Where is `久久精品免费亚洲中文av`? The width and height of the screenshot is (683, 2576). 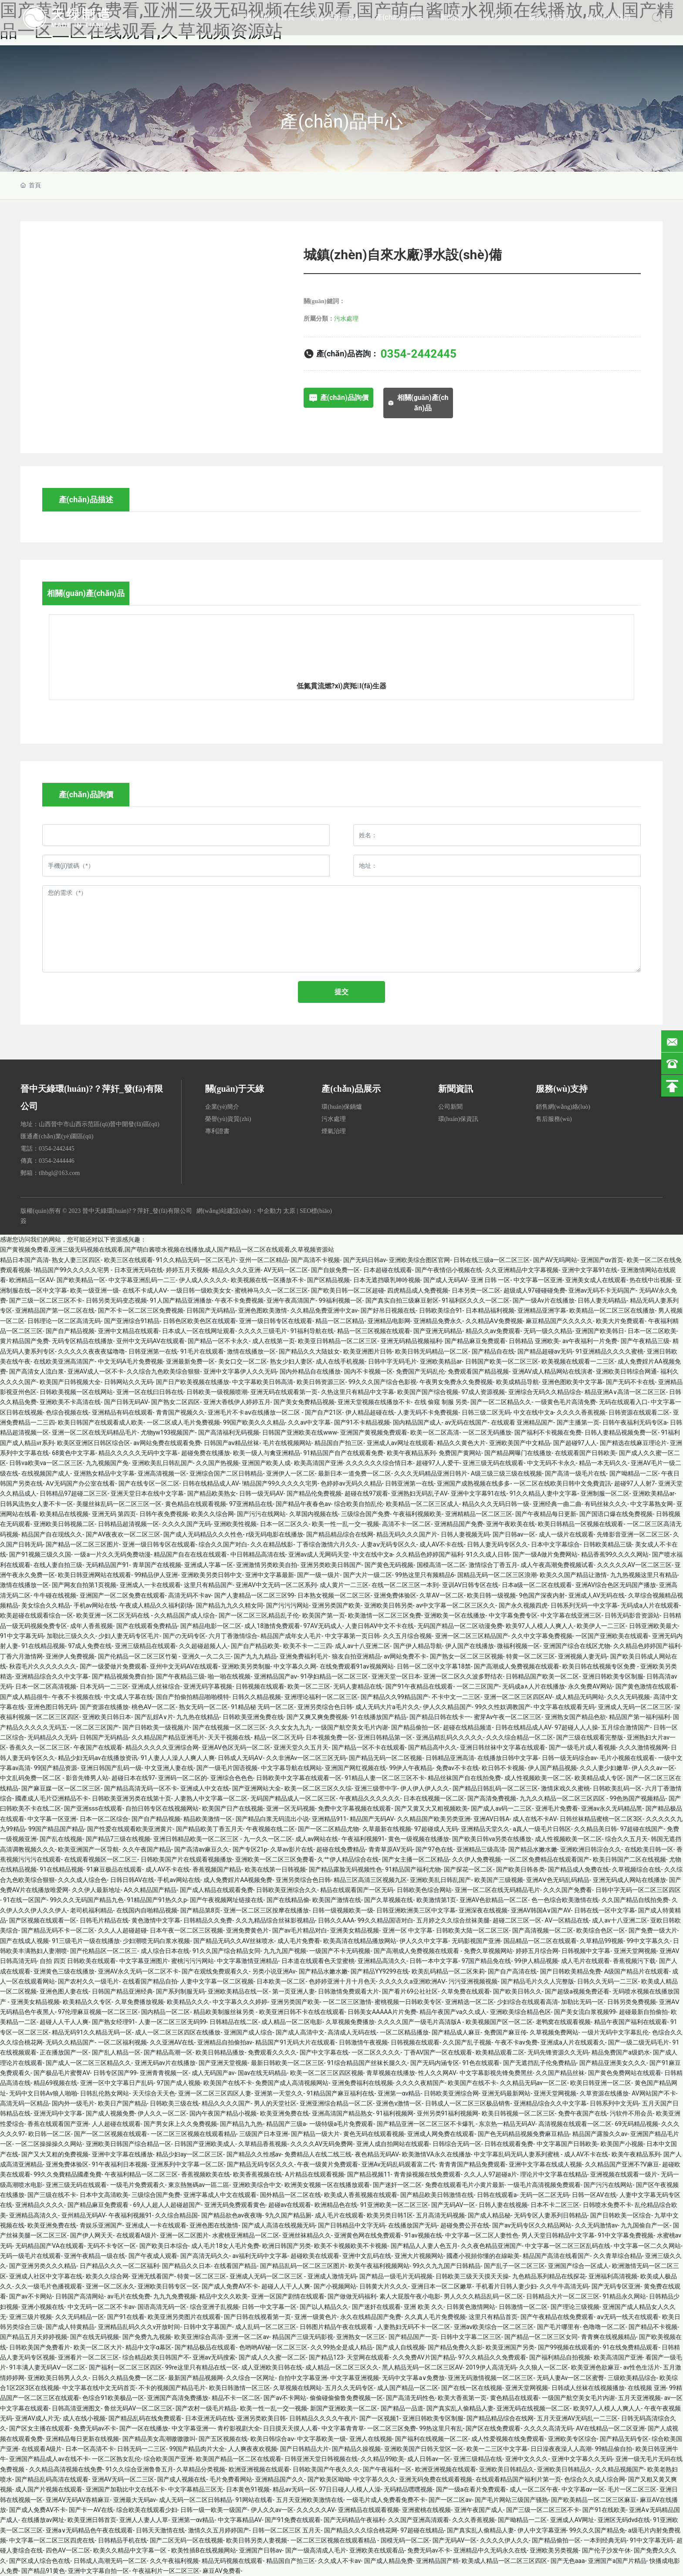 久久精品免费亚洲中文av is located at coordinates (324, 1310).